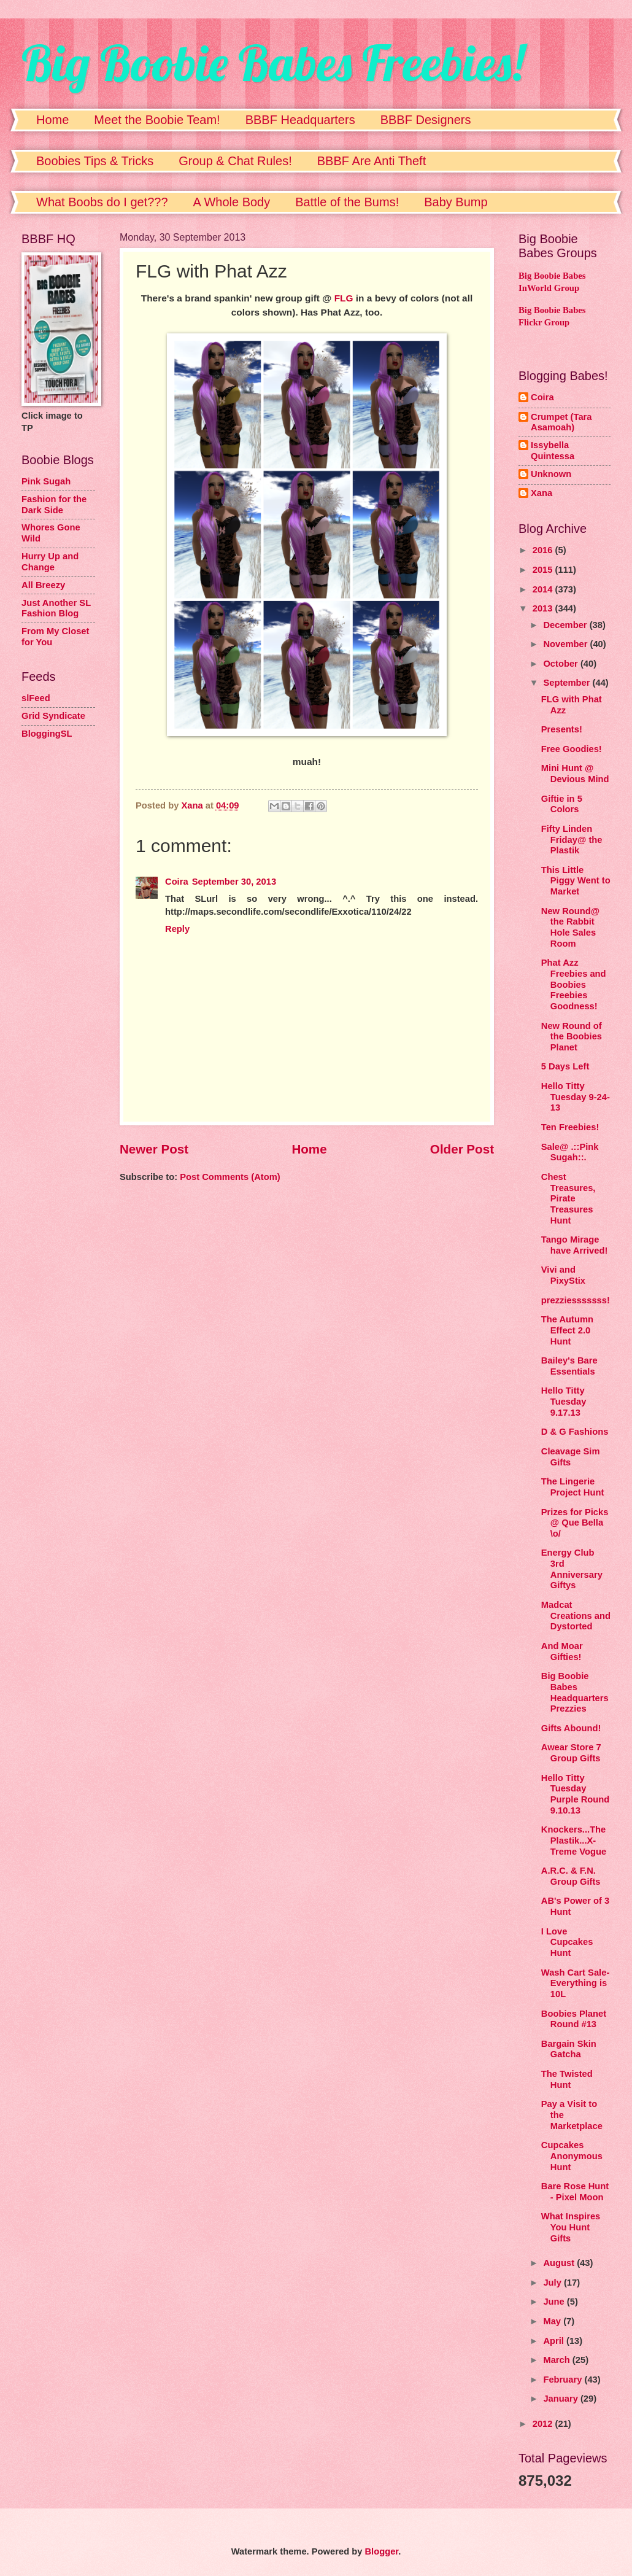 This screenshot has width=632, height=2576. What do you see at coordinates (569, 1366) in the screenshot?
I see `Bailey's Bare Essentials` at bounding box center [569, 1366].